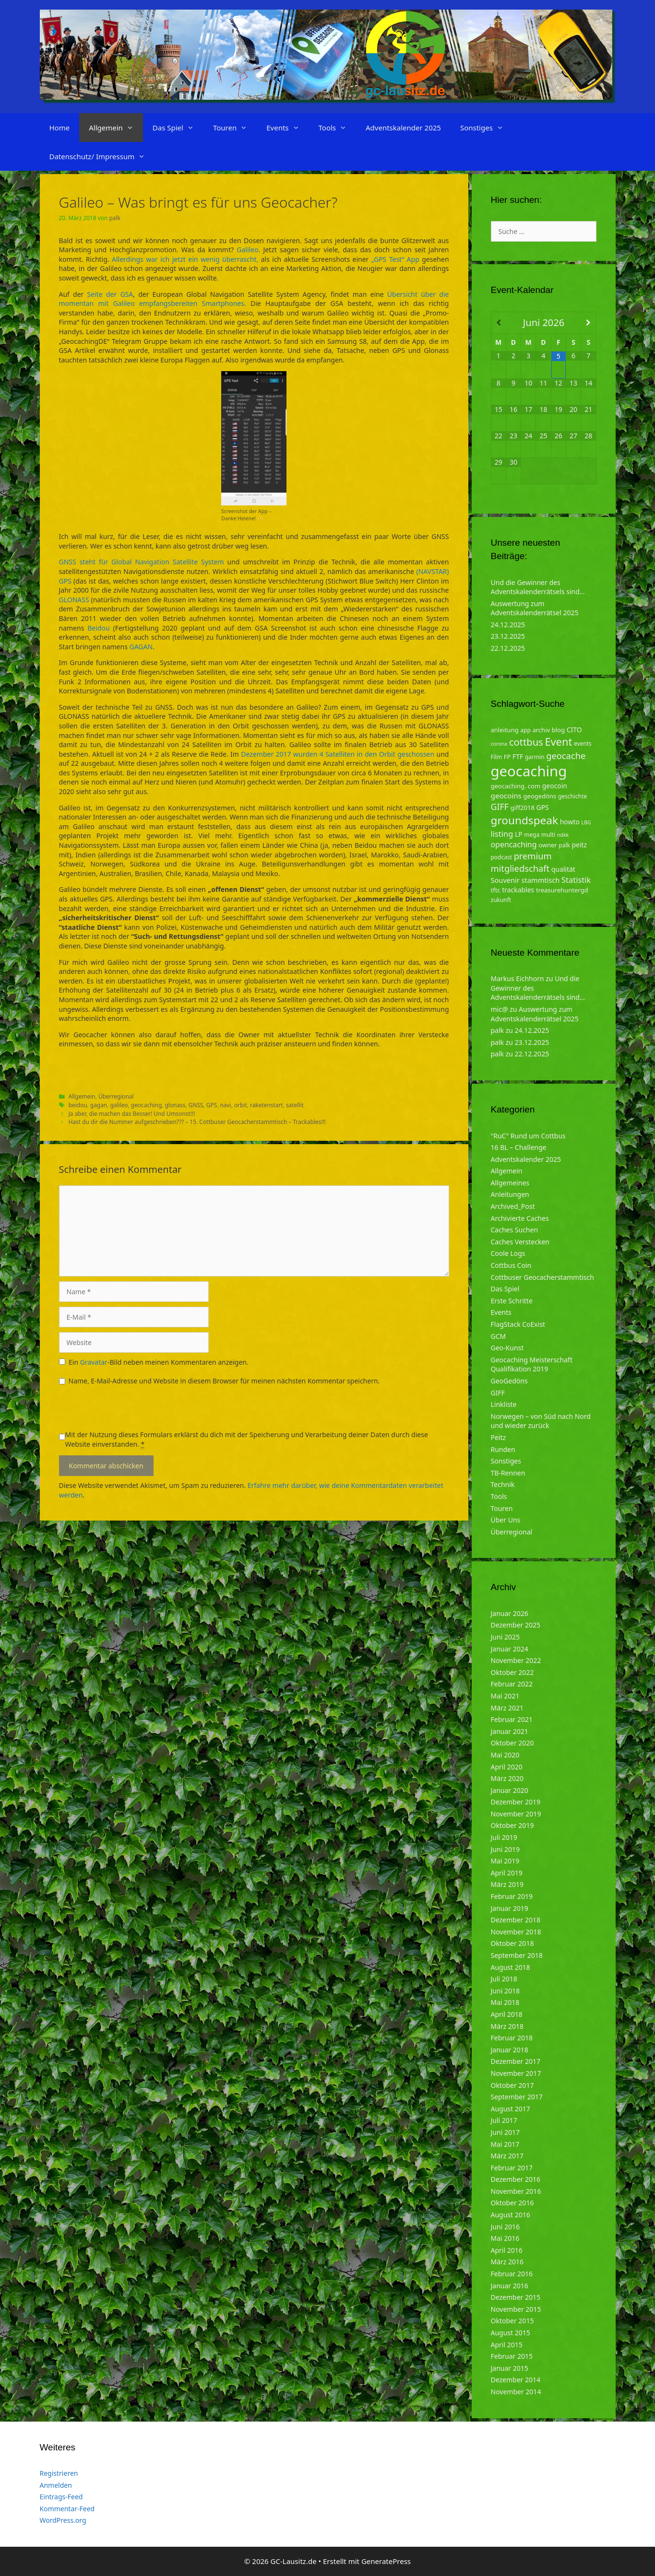  Describe the element at coordinates (507, 1766) in the screenshot. I see `April 2020` at that location.